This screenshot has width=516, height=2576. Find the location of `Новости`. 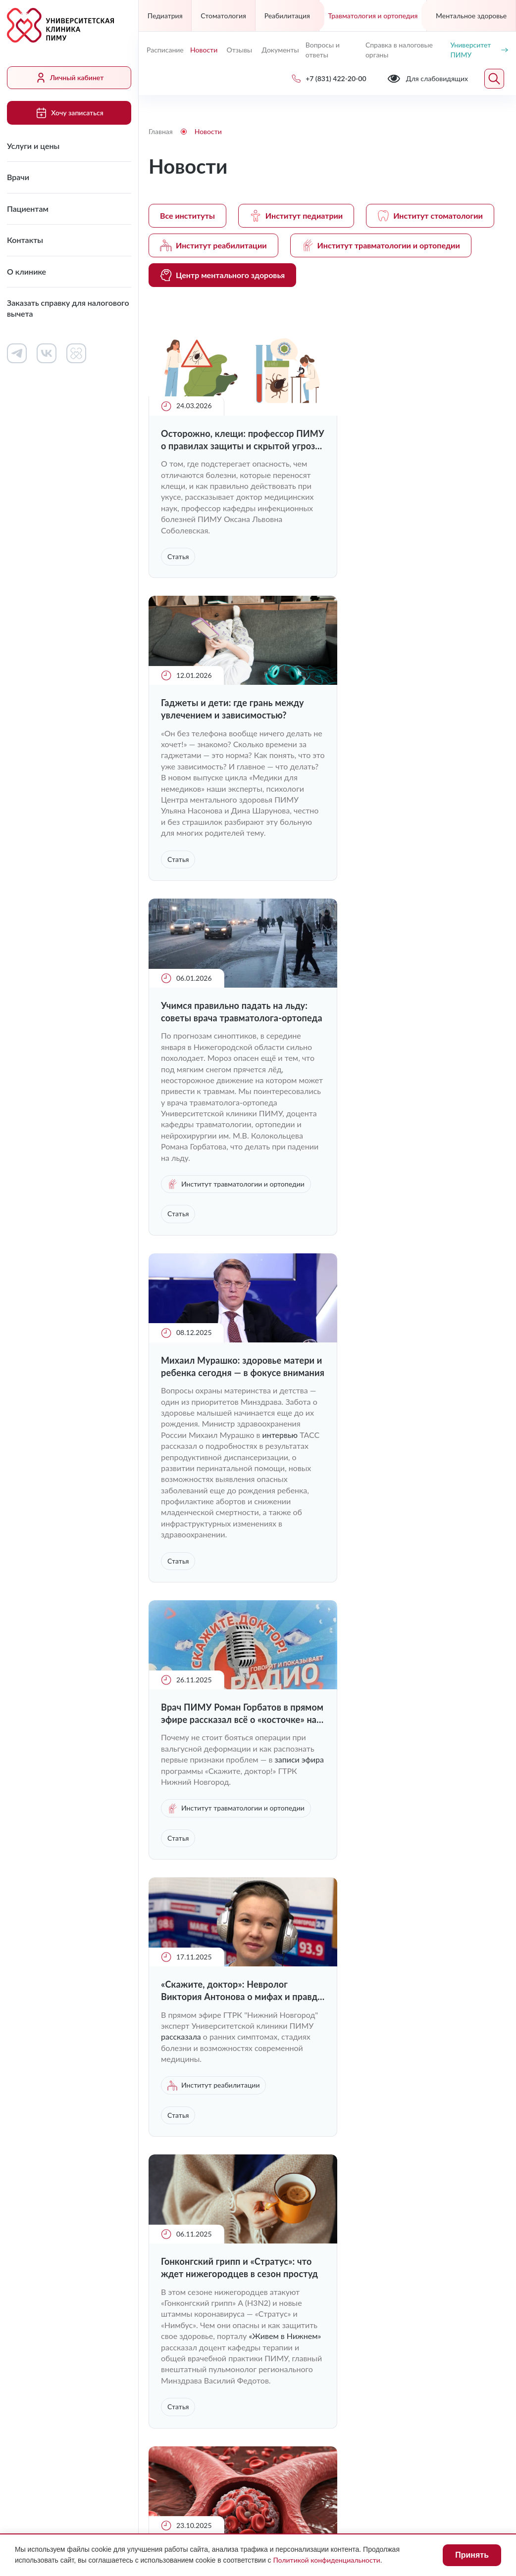

Новости is located at coordinates (203, 50).